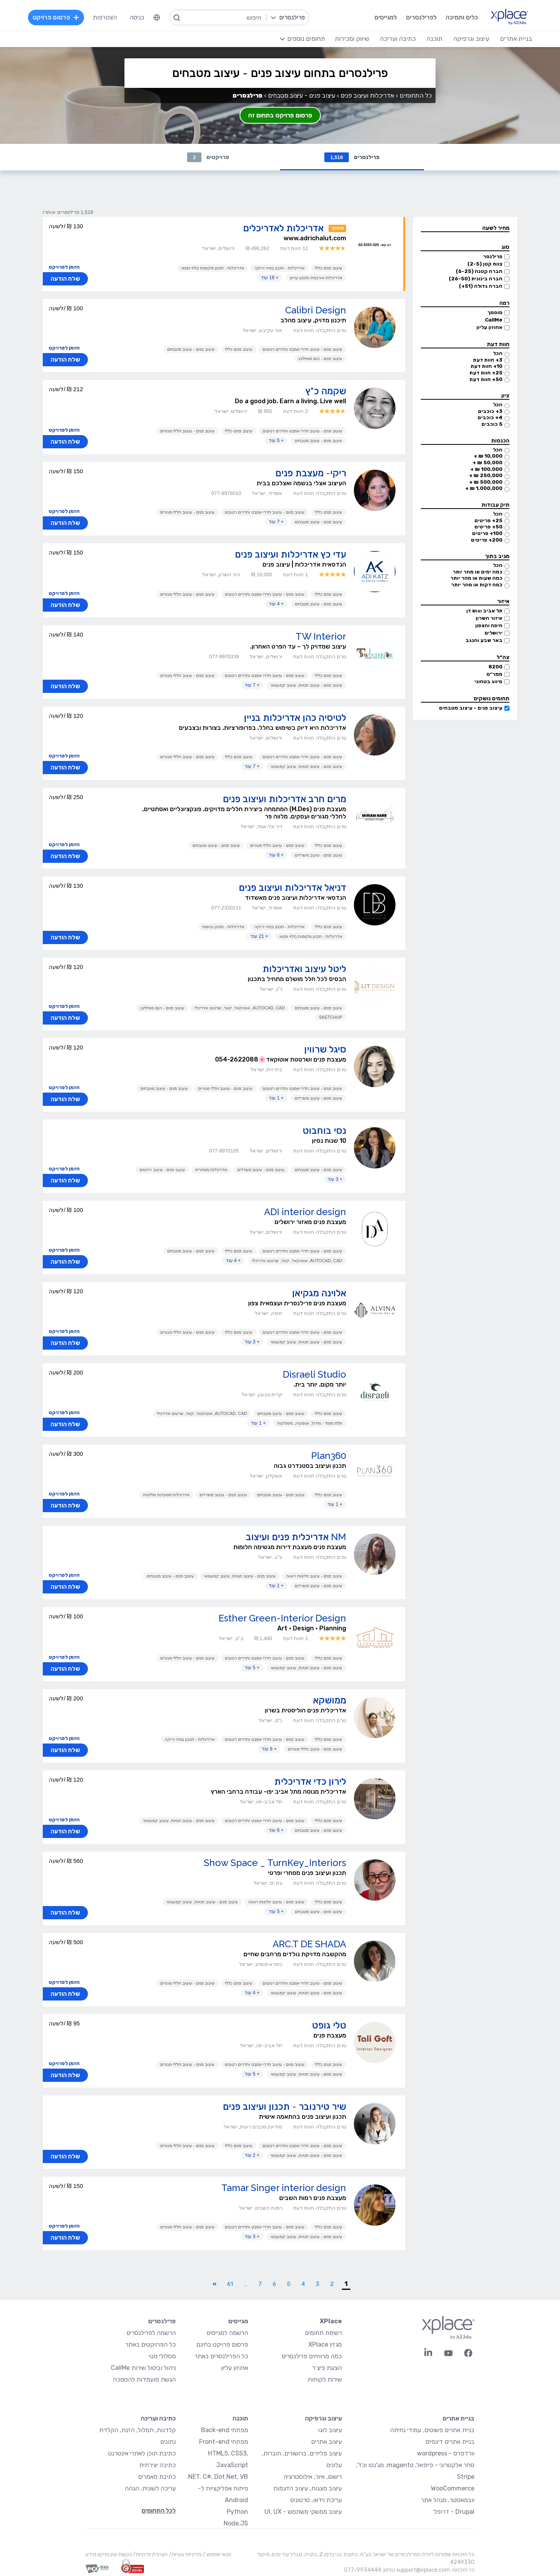  I want to click on 8200, so click(495, 667).